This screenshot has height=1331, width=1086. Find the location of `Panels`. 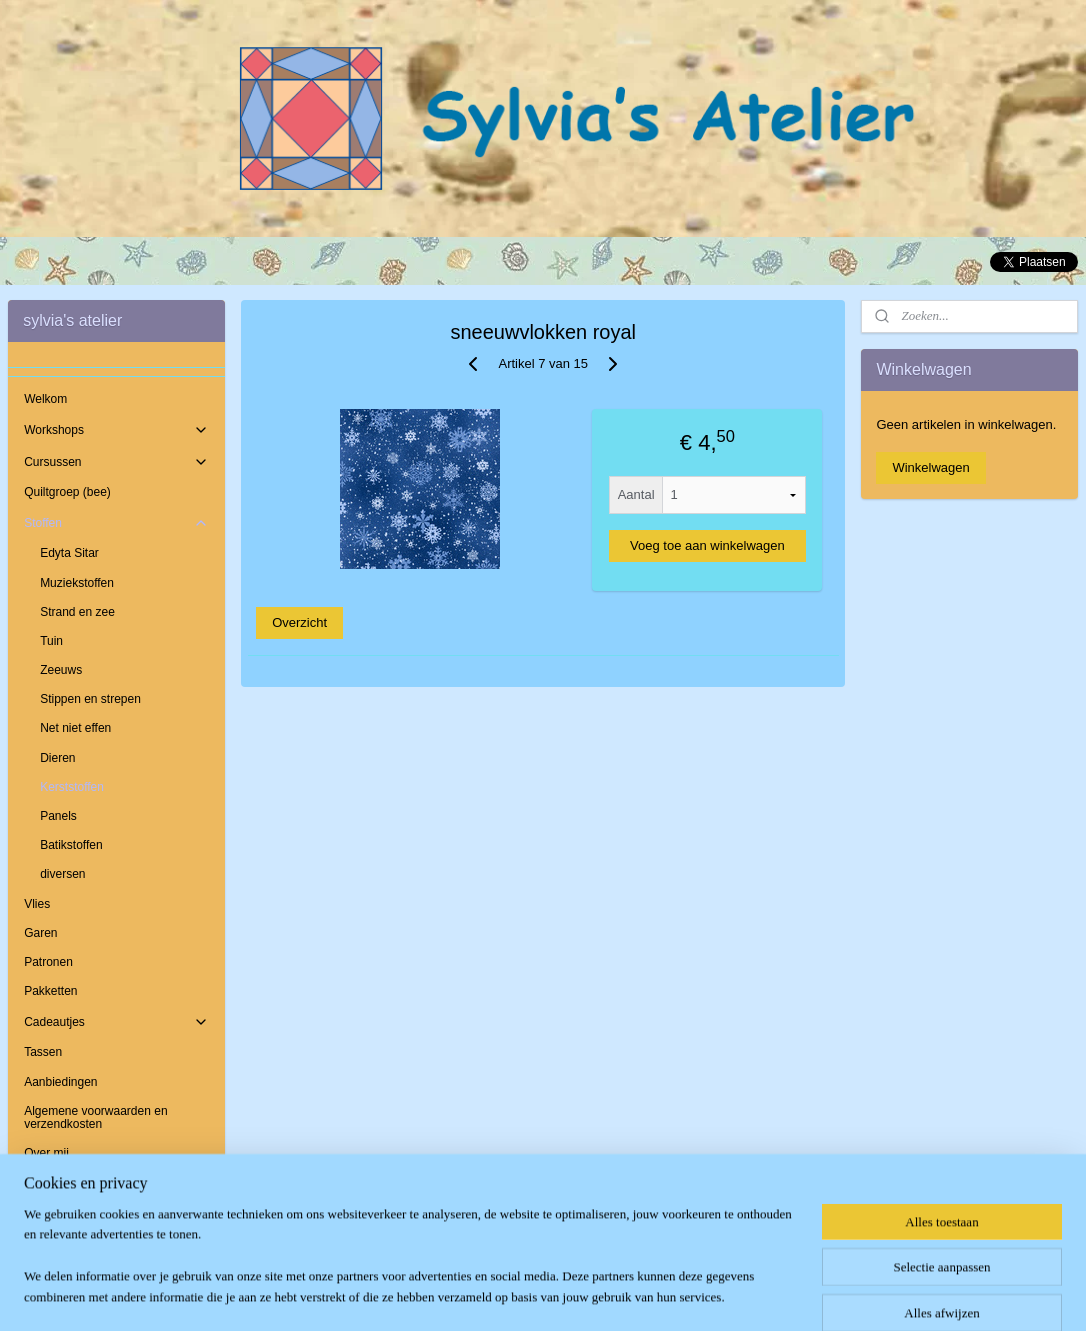

Panels is located at coordinates (58, 816).